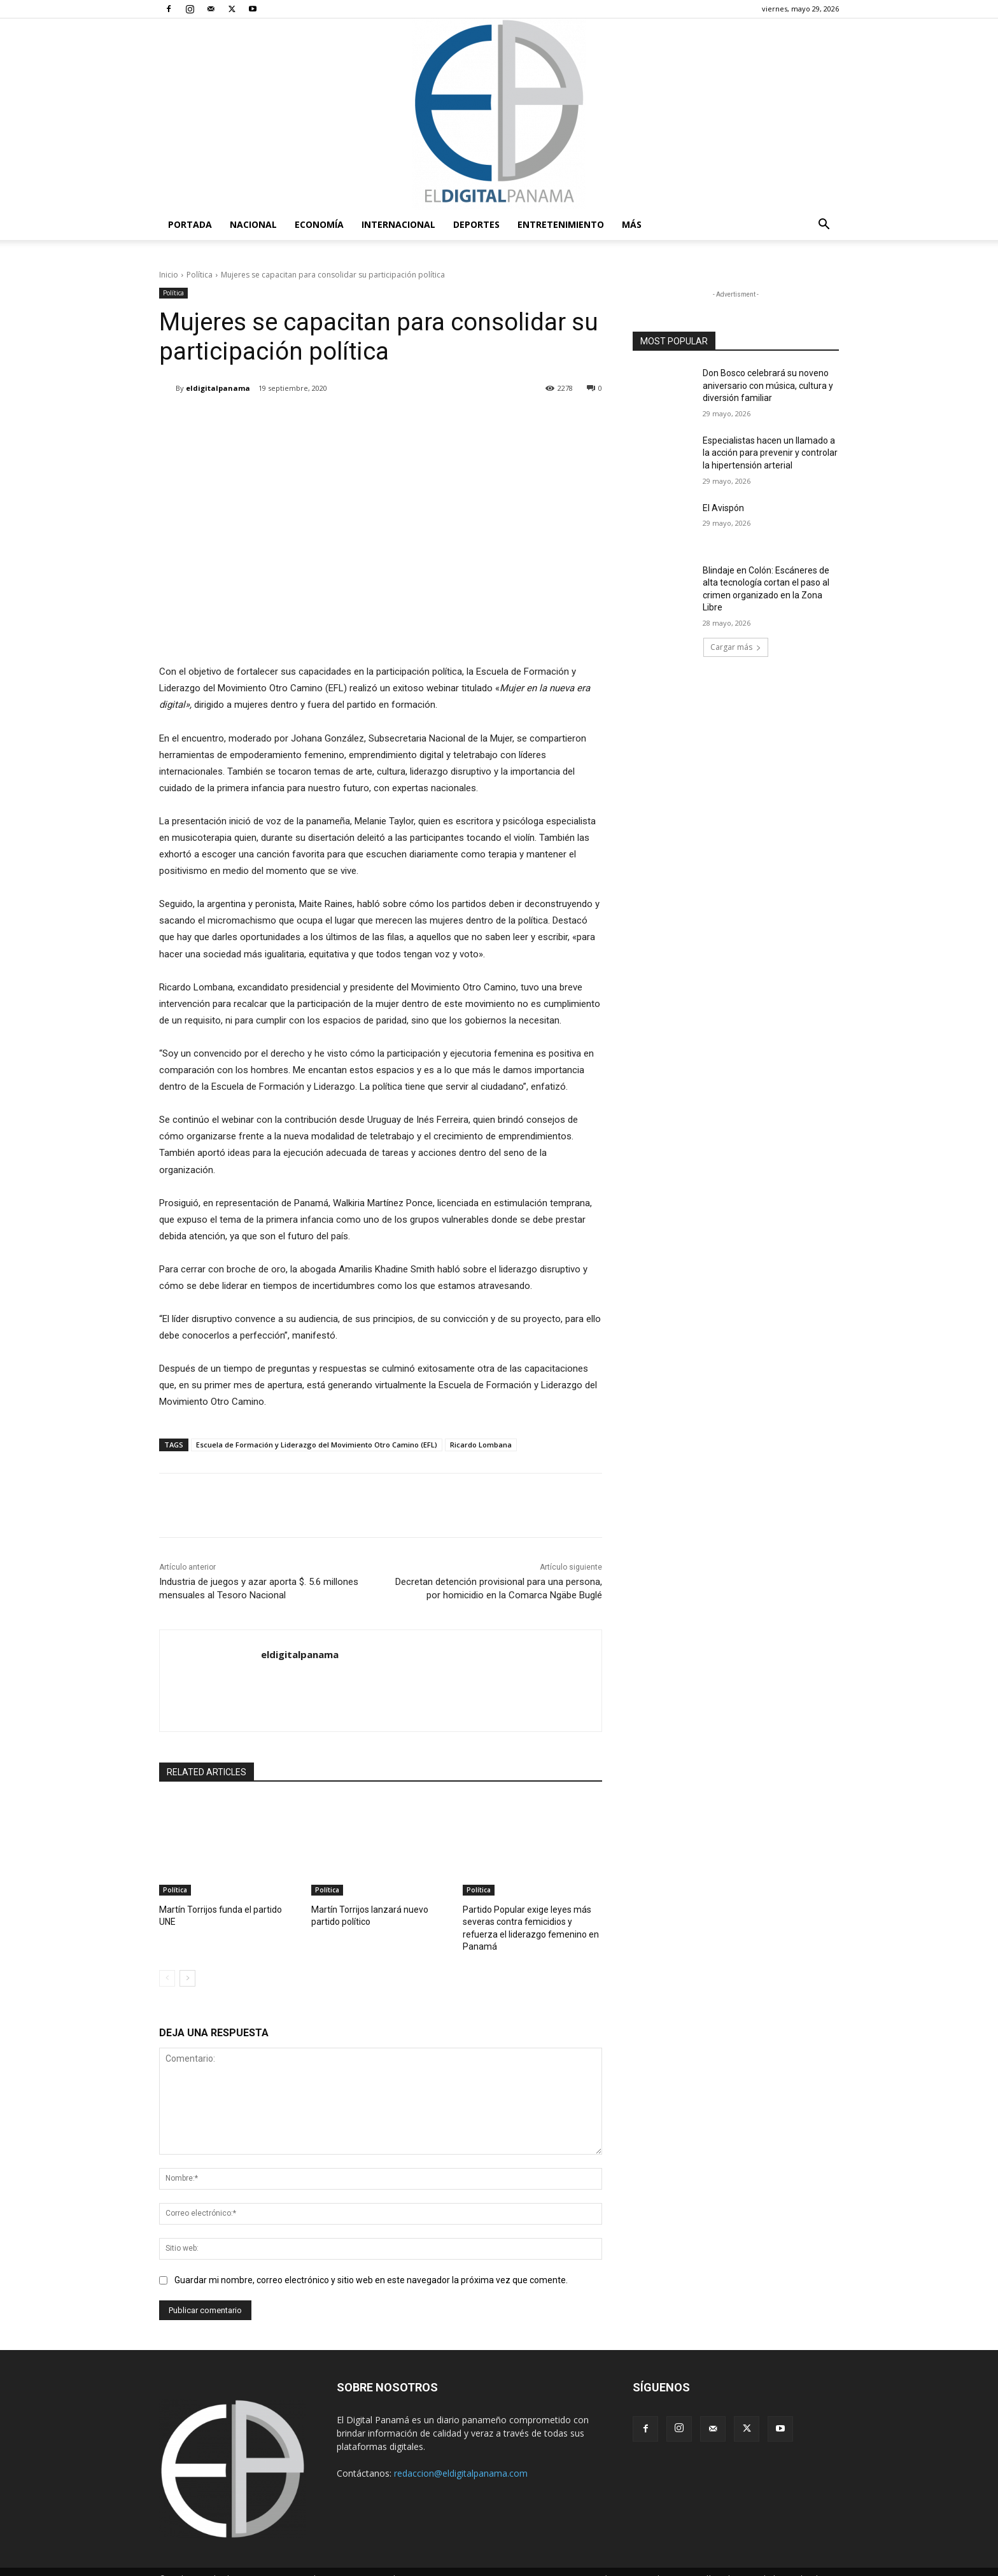 This screenshot has height=2576, width=998. What do you see at coordinates (823, 226) in the screenshot?
I see `[button]` at bounding box center [823, 226].